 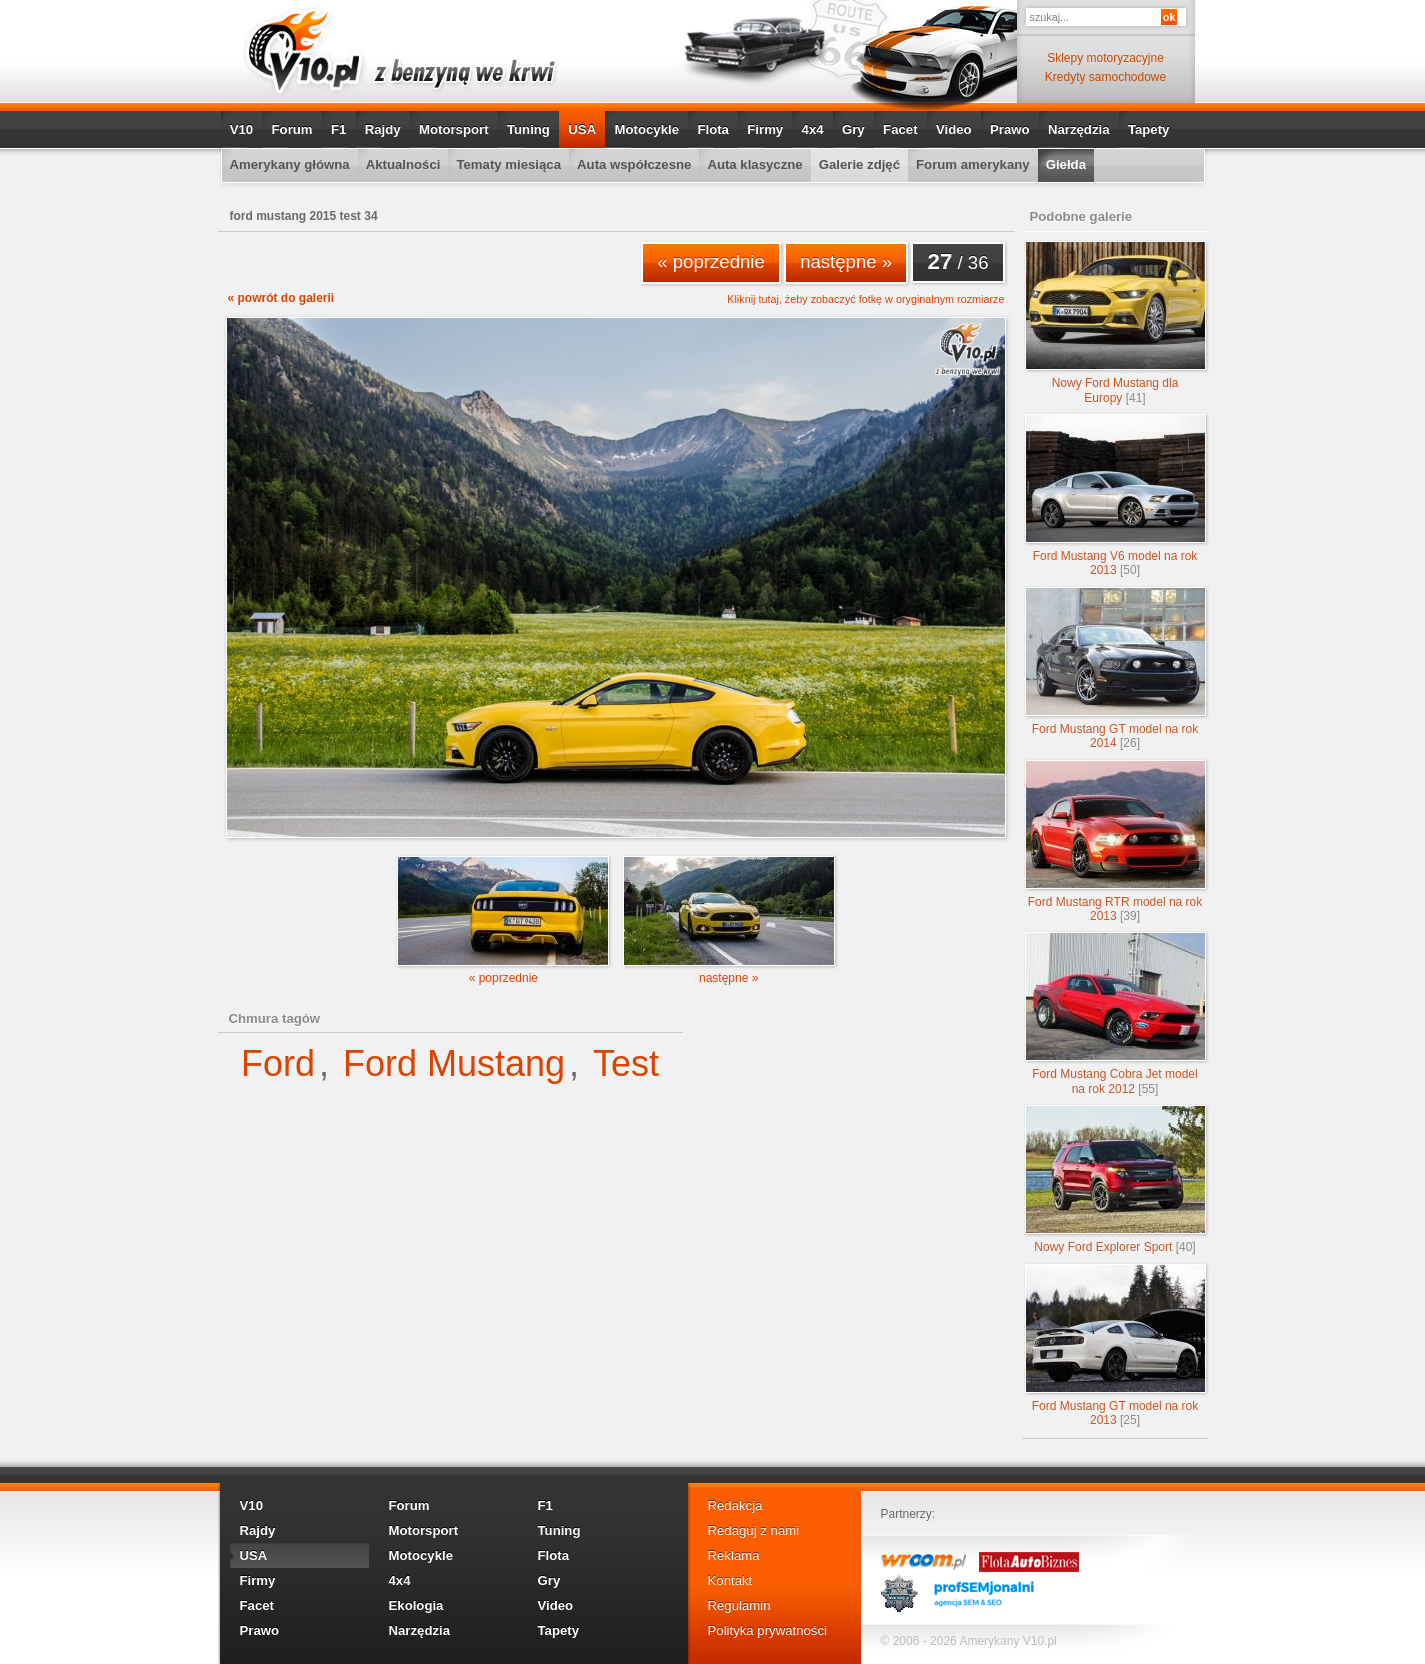 I want to click on Kliknij tutaj, żeby zobaczyć fotkę w oryginalnym rozmiarze, so click(x=865, y=299).